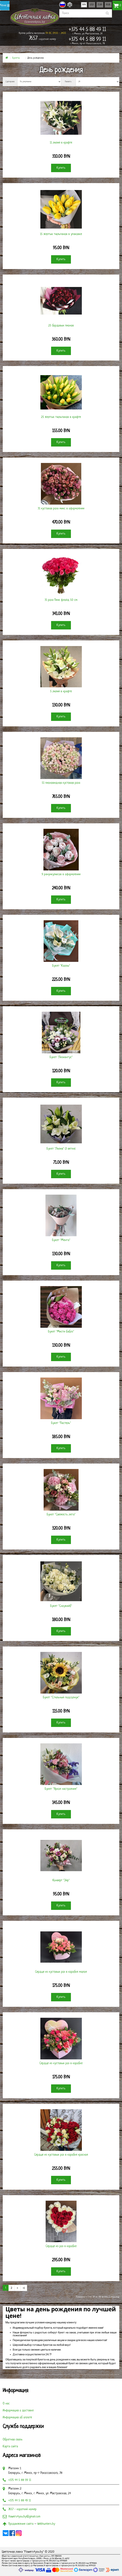  Describe the element at coordinates (100, 4) in the screenshot. I see `EUR` at that location.